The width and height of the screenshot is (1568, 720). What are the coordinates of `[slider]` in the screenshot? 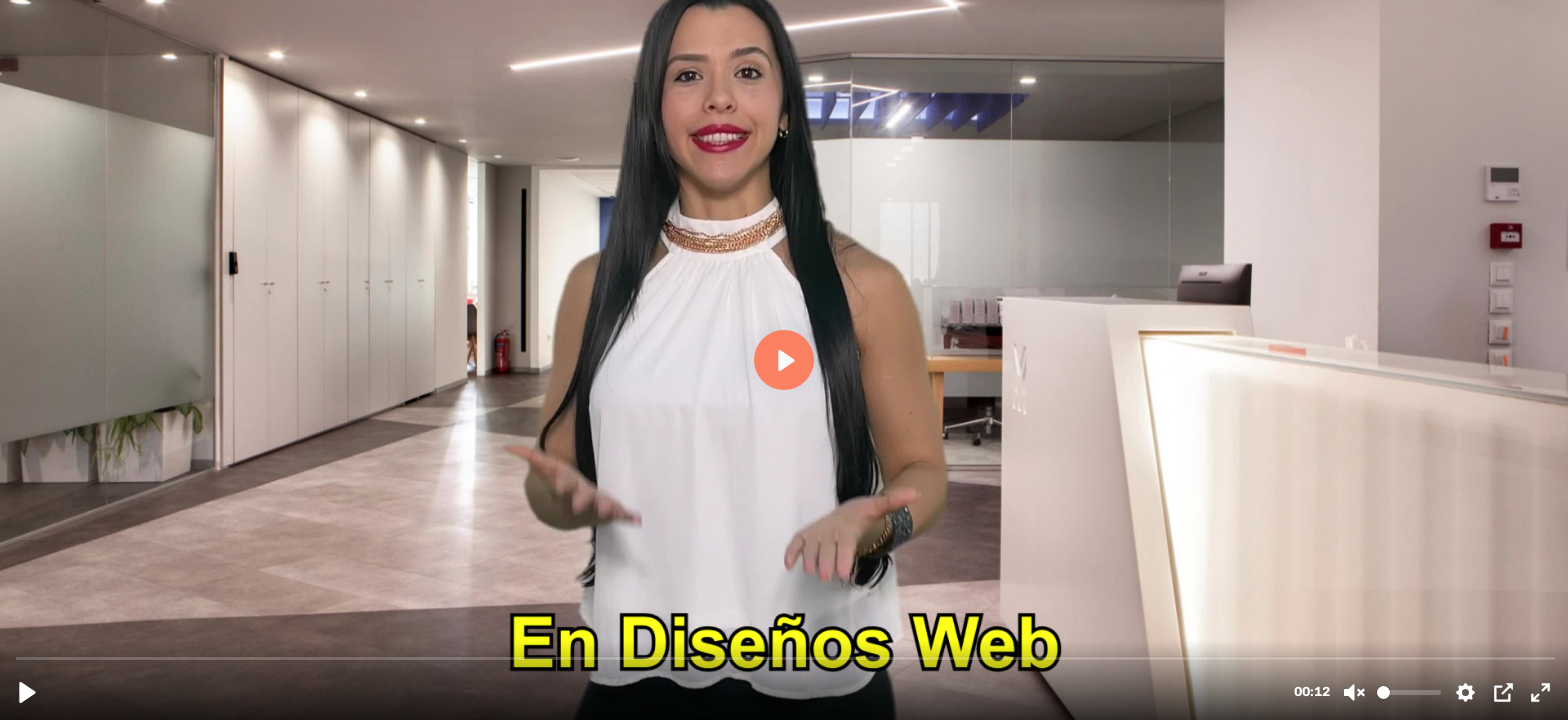 It's located at (786, 657).